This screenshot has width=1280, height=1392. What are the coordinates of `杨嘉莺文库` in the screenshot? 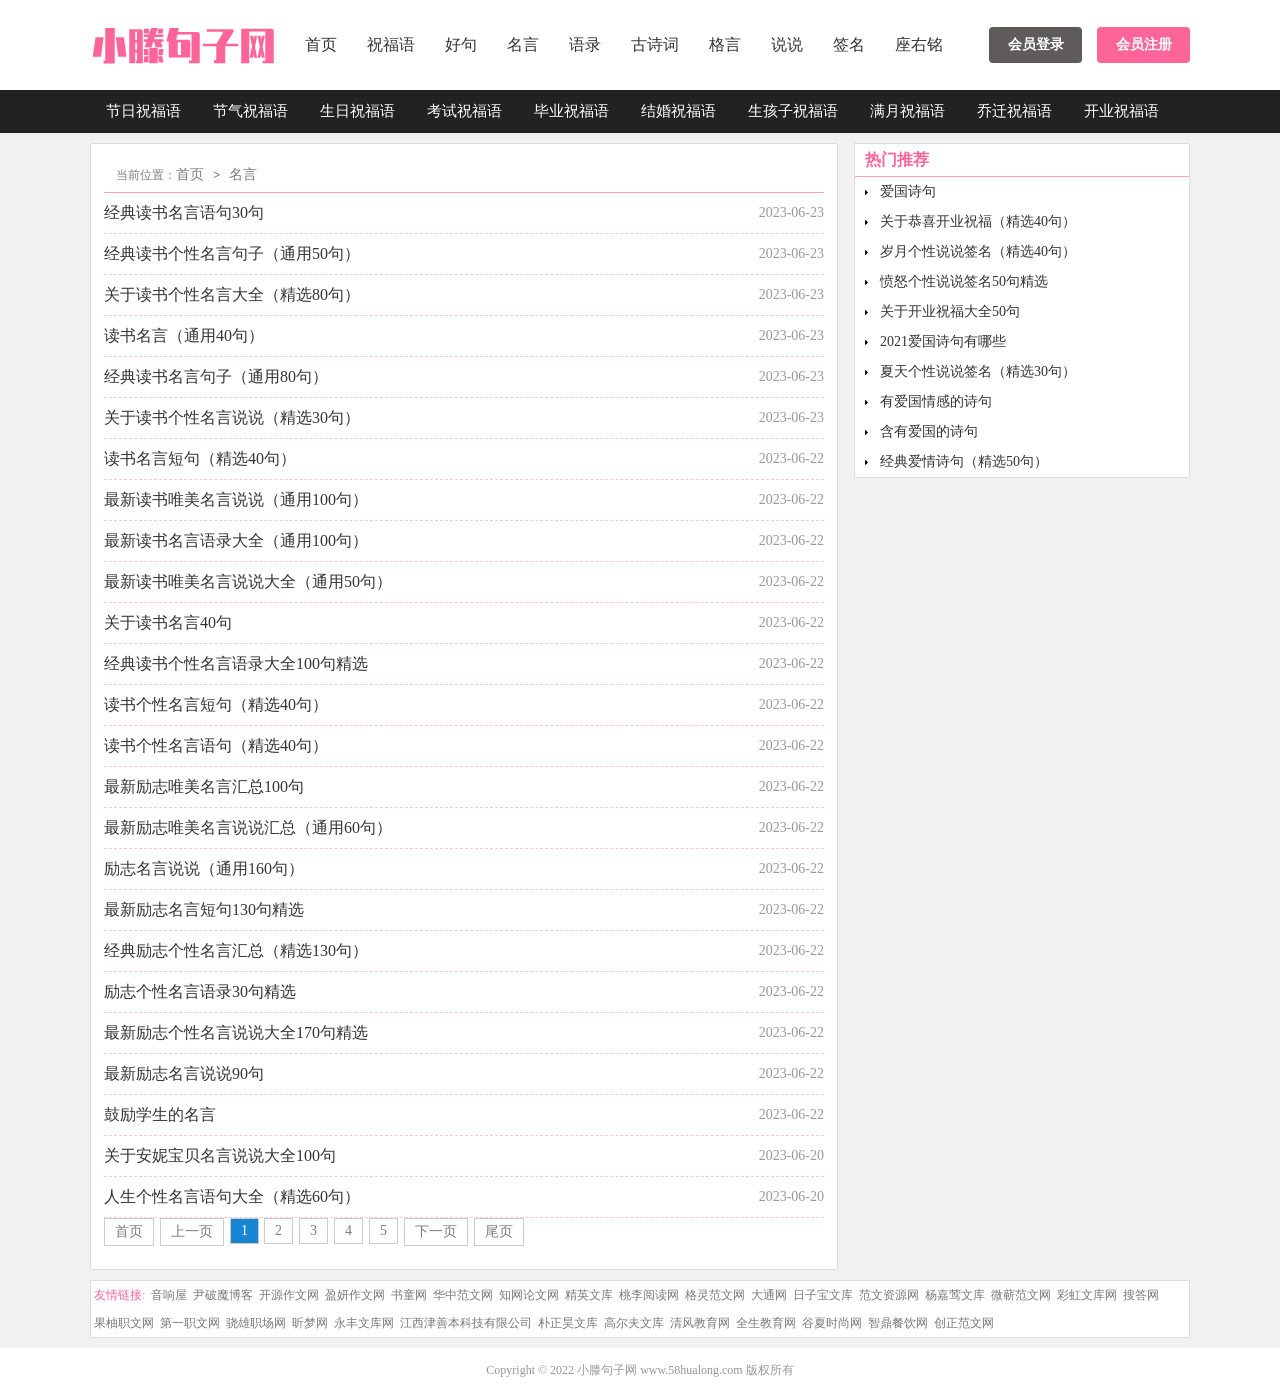 It's located at (955, 1295).